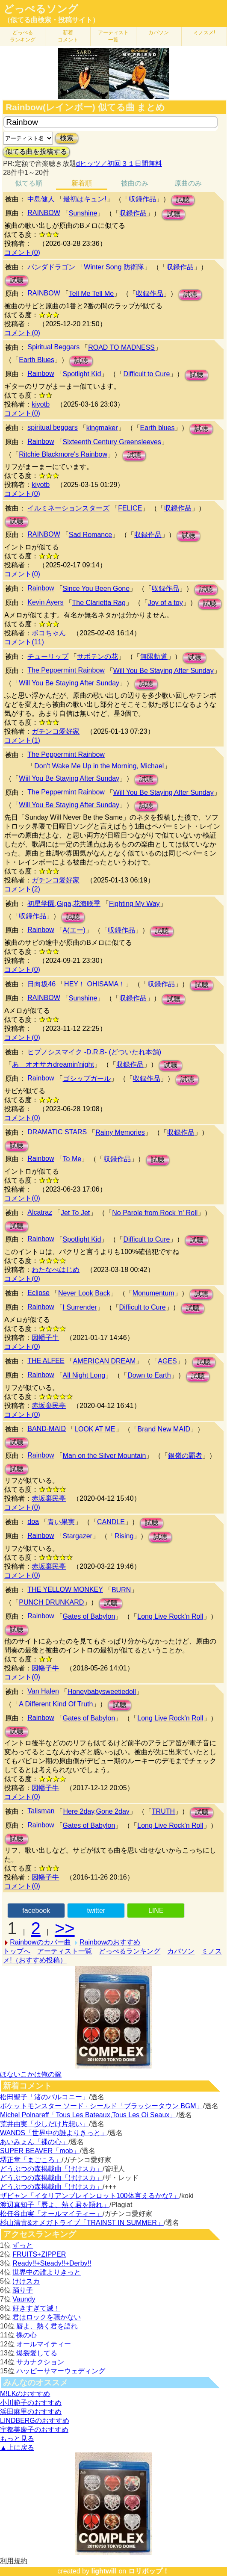  What do you see at coordinates (38, 1292) in the screenshot?
I see `Eclipse` at bounding box center [38, 1292].